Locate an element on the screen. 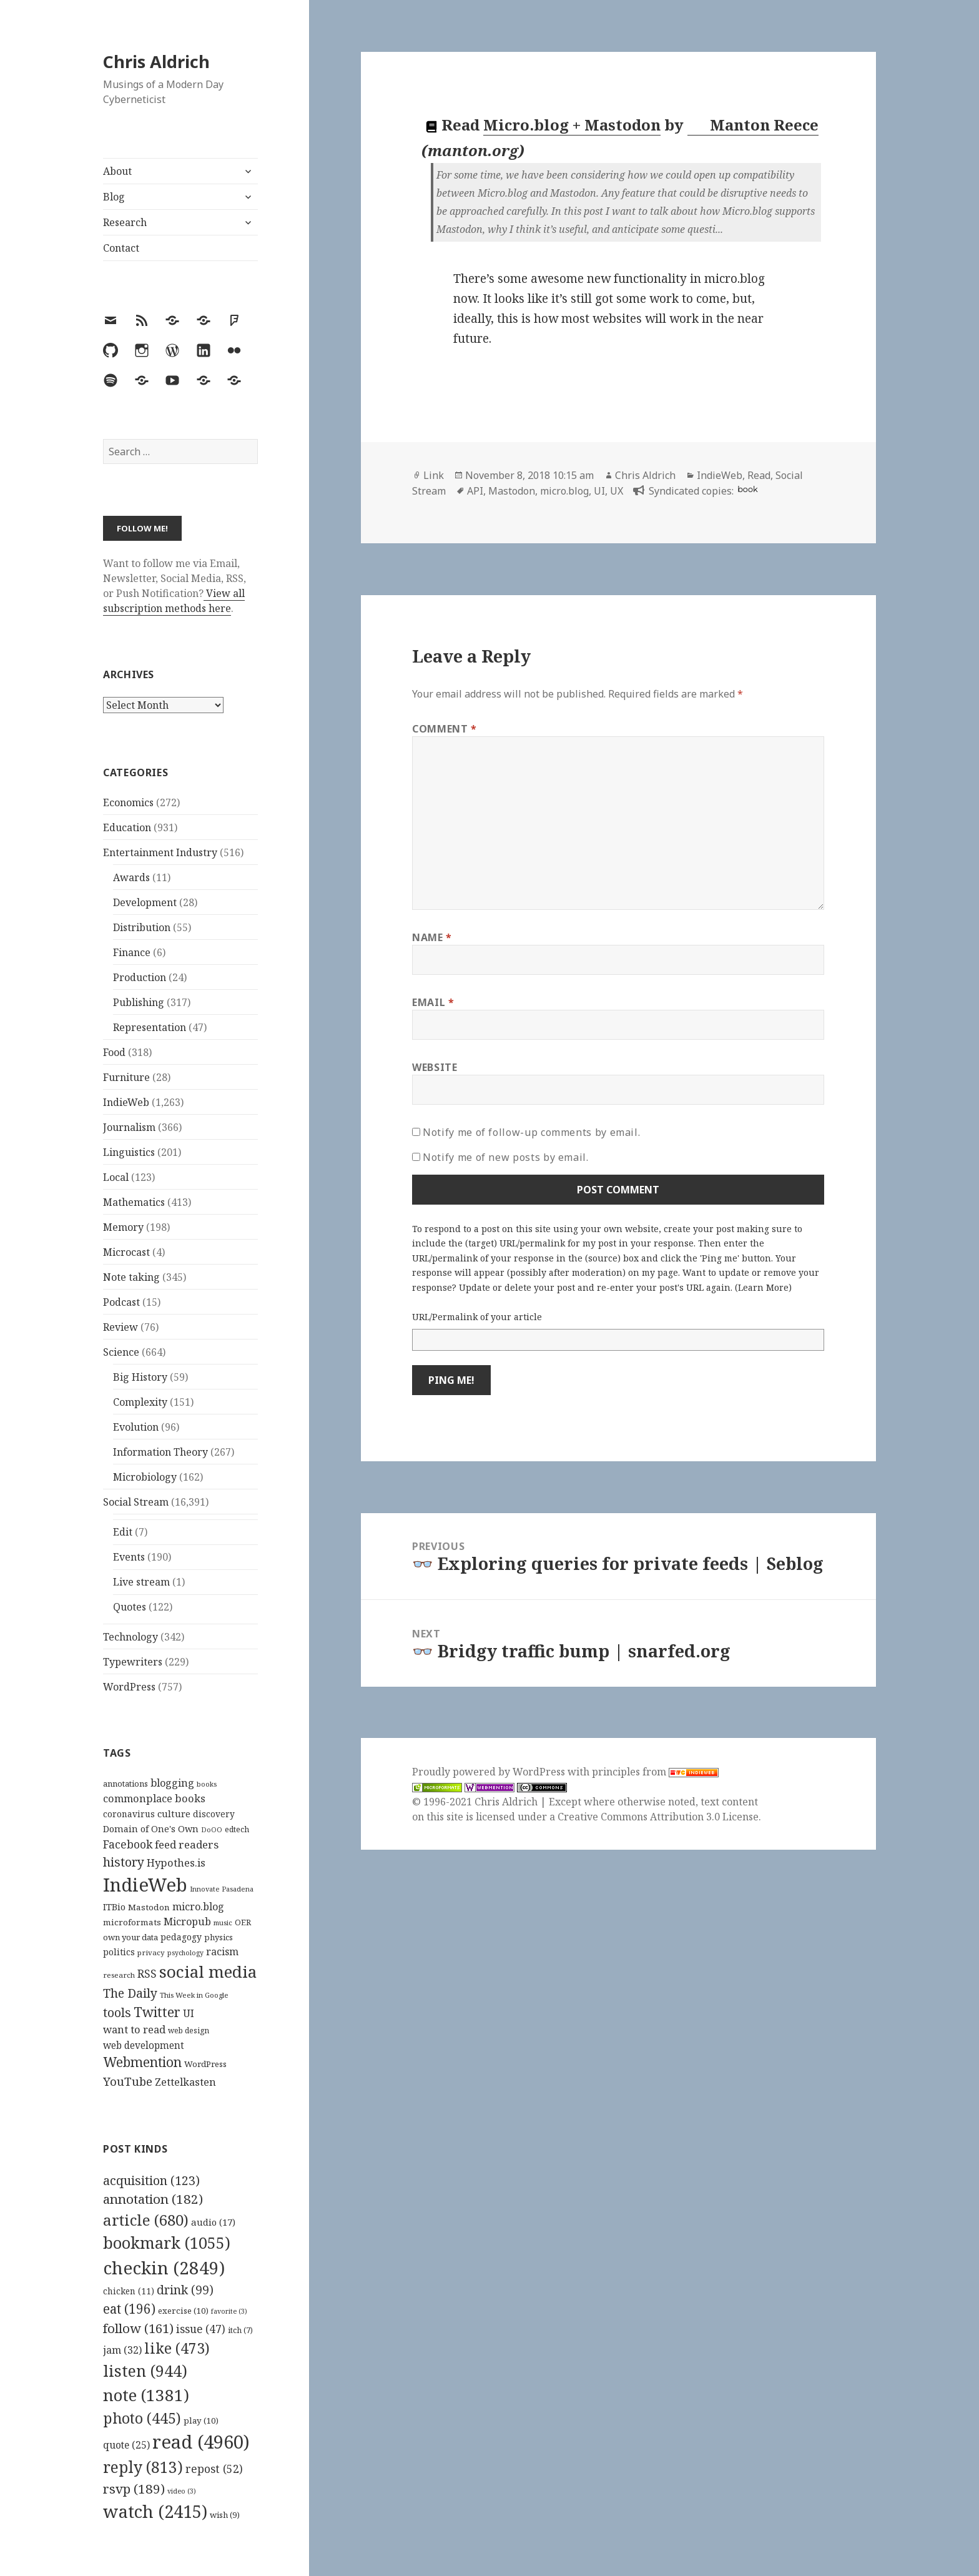  Notify me of follow-up comments by email. is located at coordinates (531, 1132).